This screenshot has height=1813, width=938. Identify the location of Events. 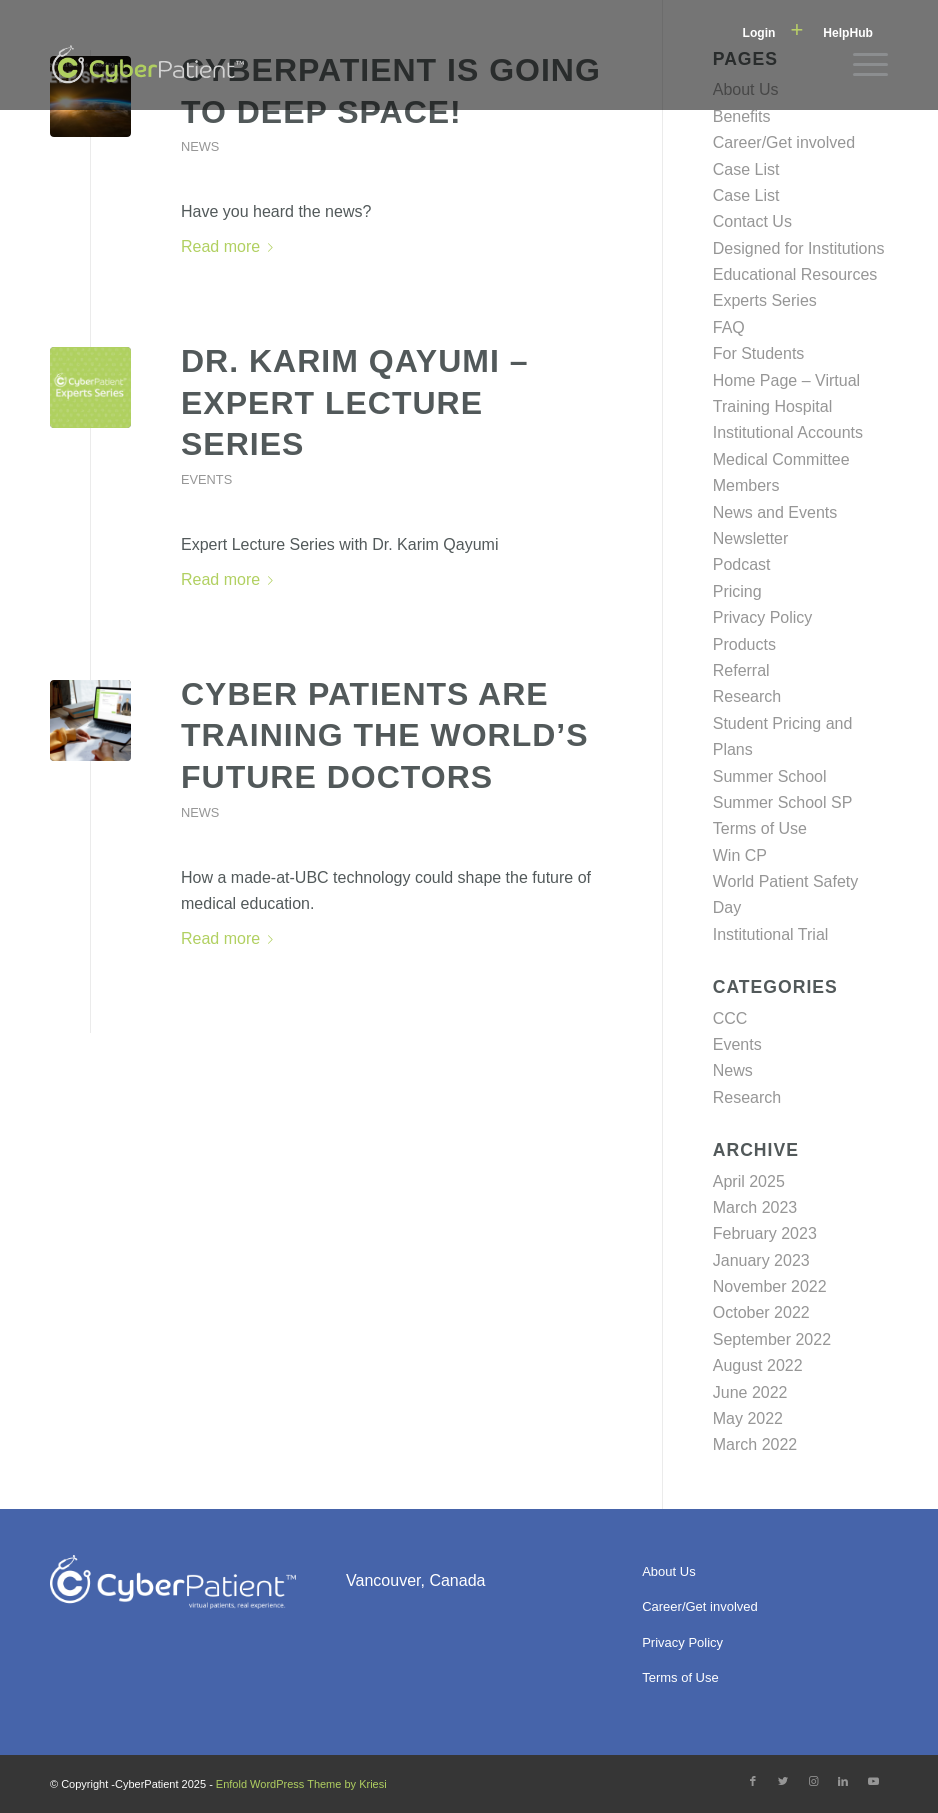
(206, 479).